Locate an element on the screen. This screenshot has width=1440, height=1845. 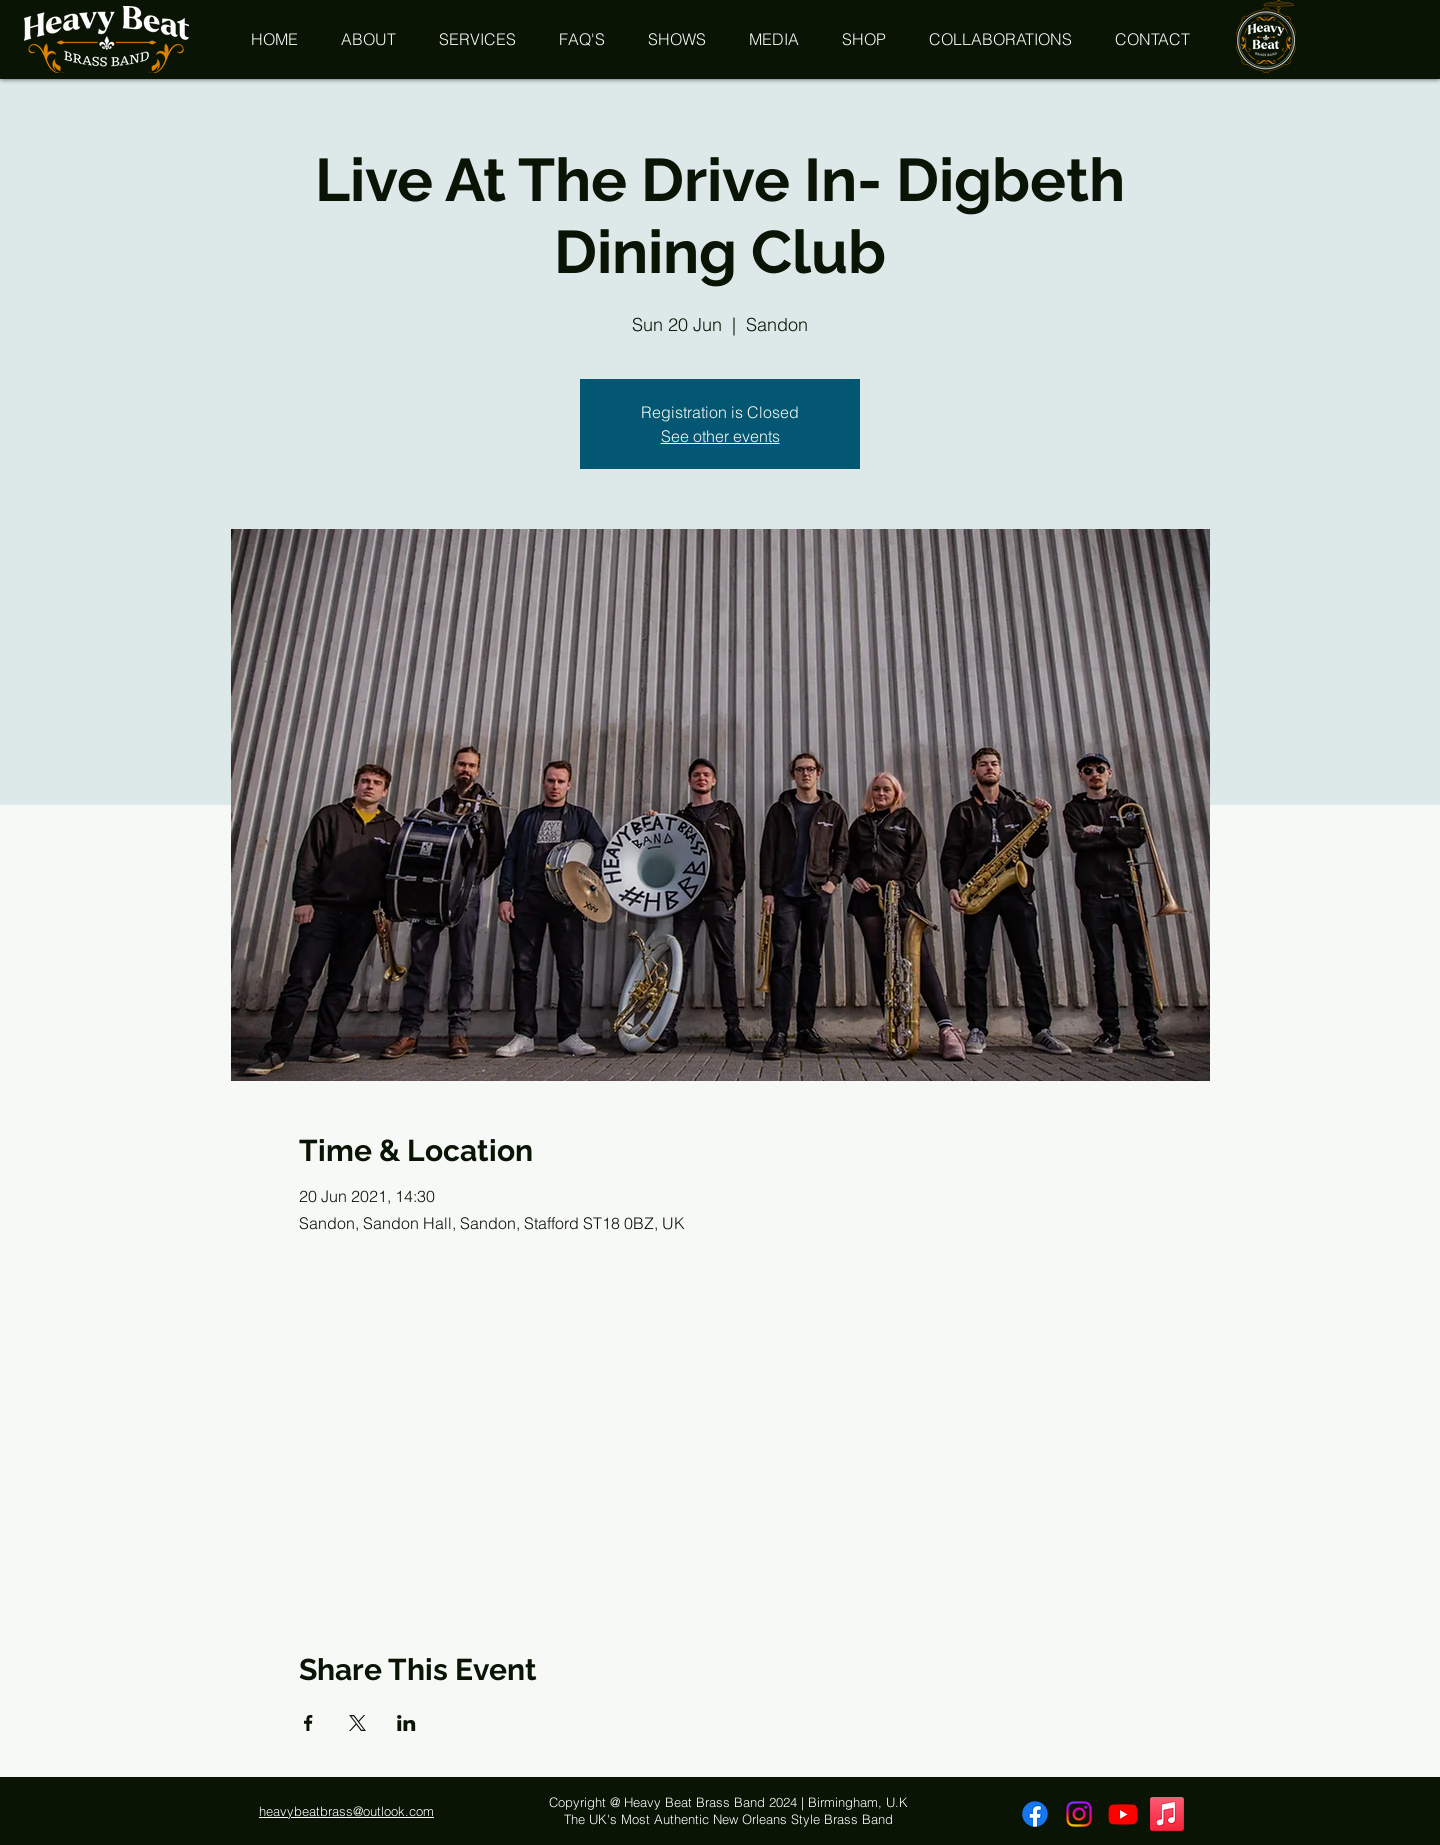
[Youtube] is located at coordinates (1123, 1814).